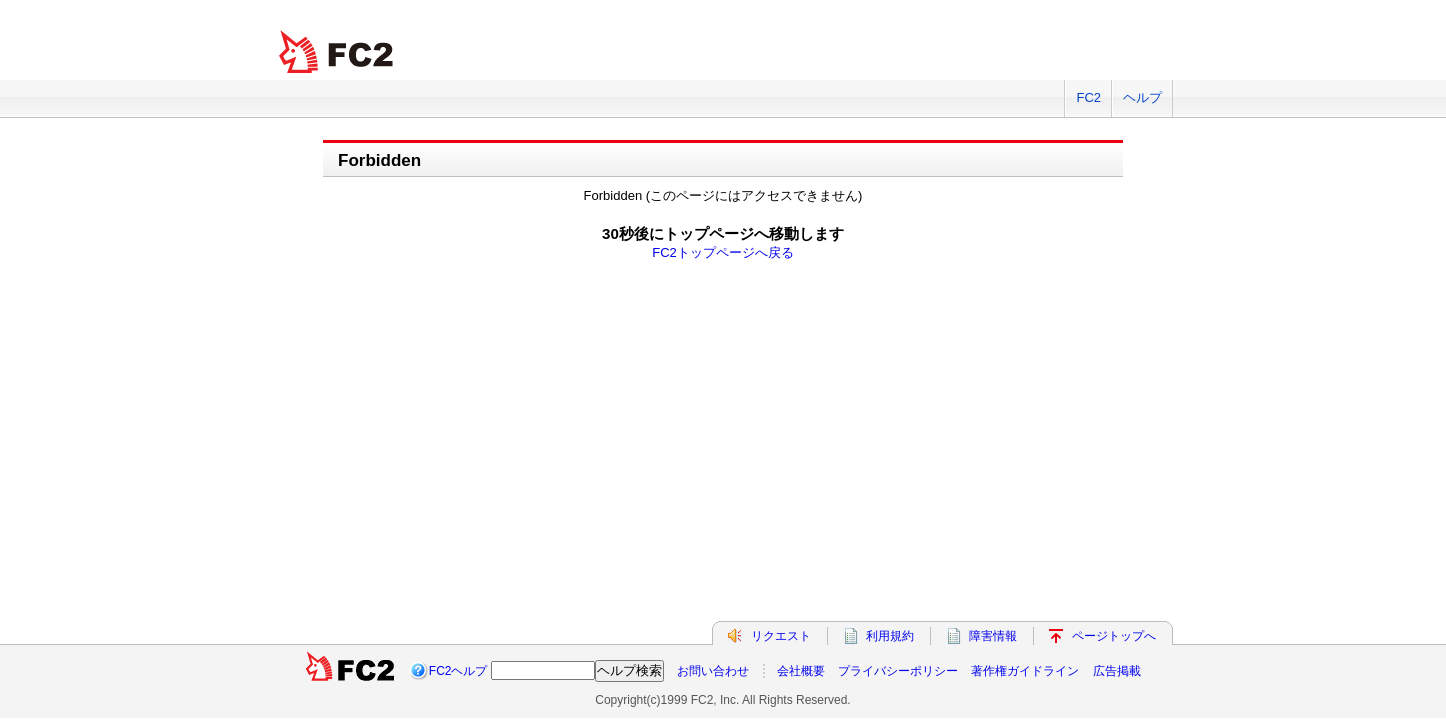 This screenshot has height=720, width=1446. I want to click on FC2, so click(1088, 97).